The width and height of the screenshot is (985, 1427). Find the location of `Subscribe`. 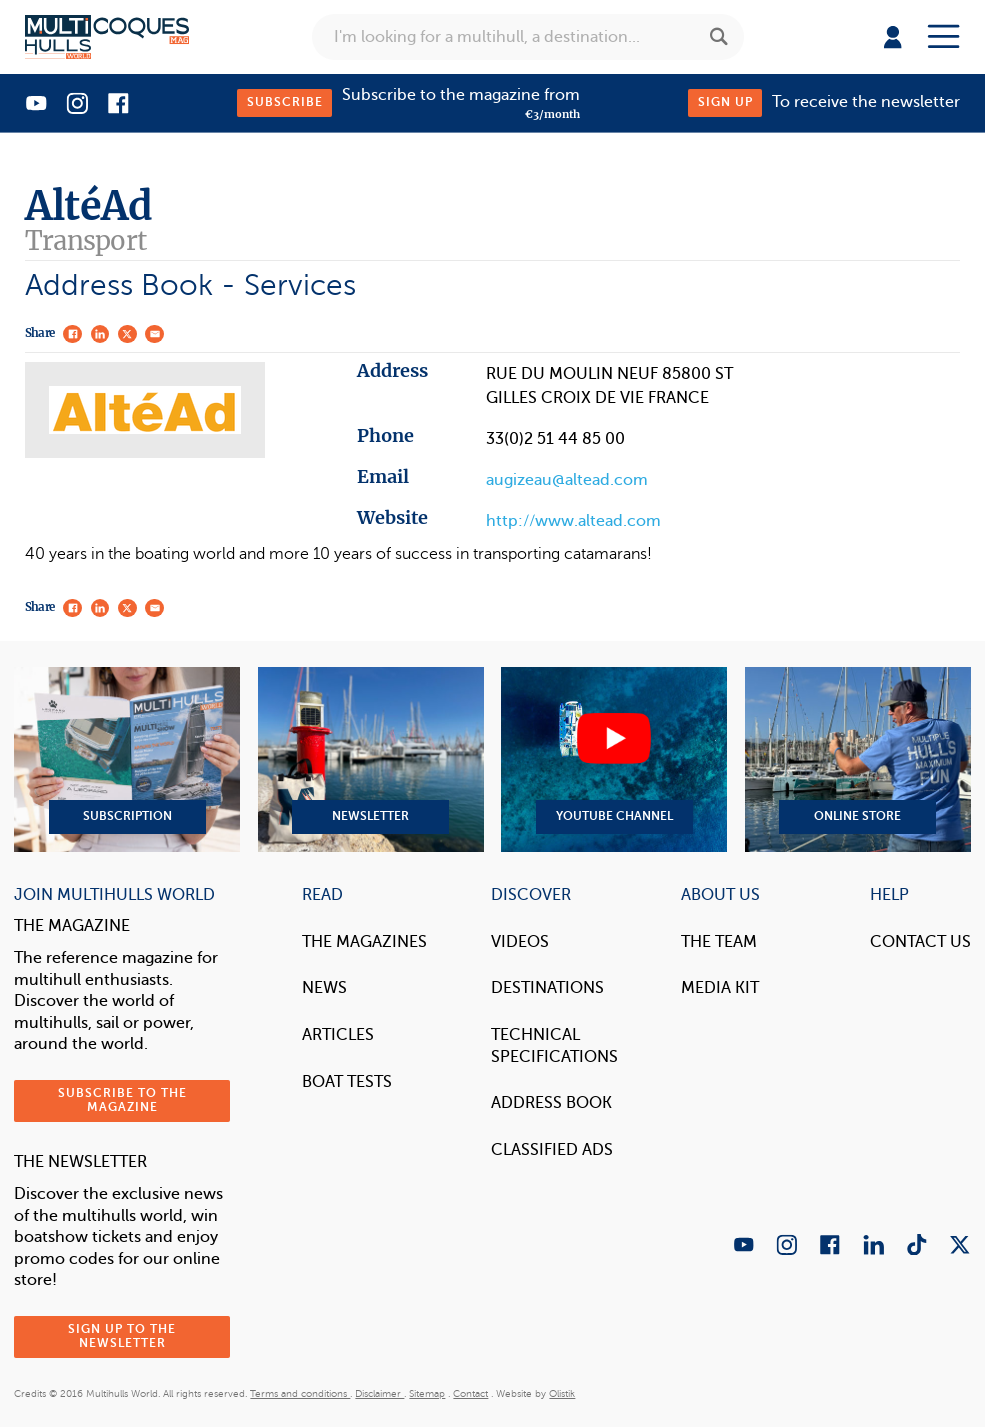

Subscribe is located at coordinates (285, 102).